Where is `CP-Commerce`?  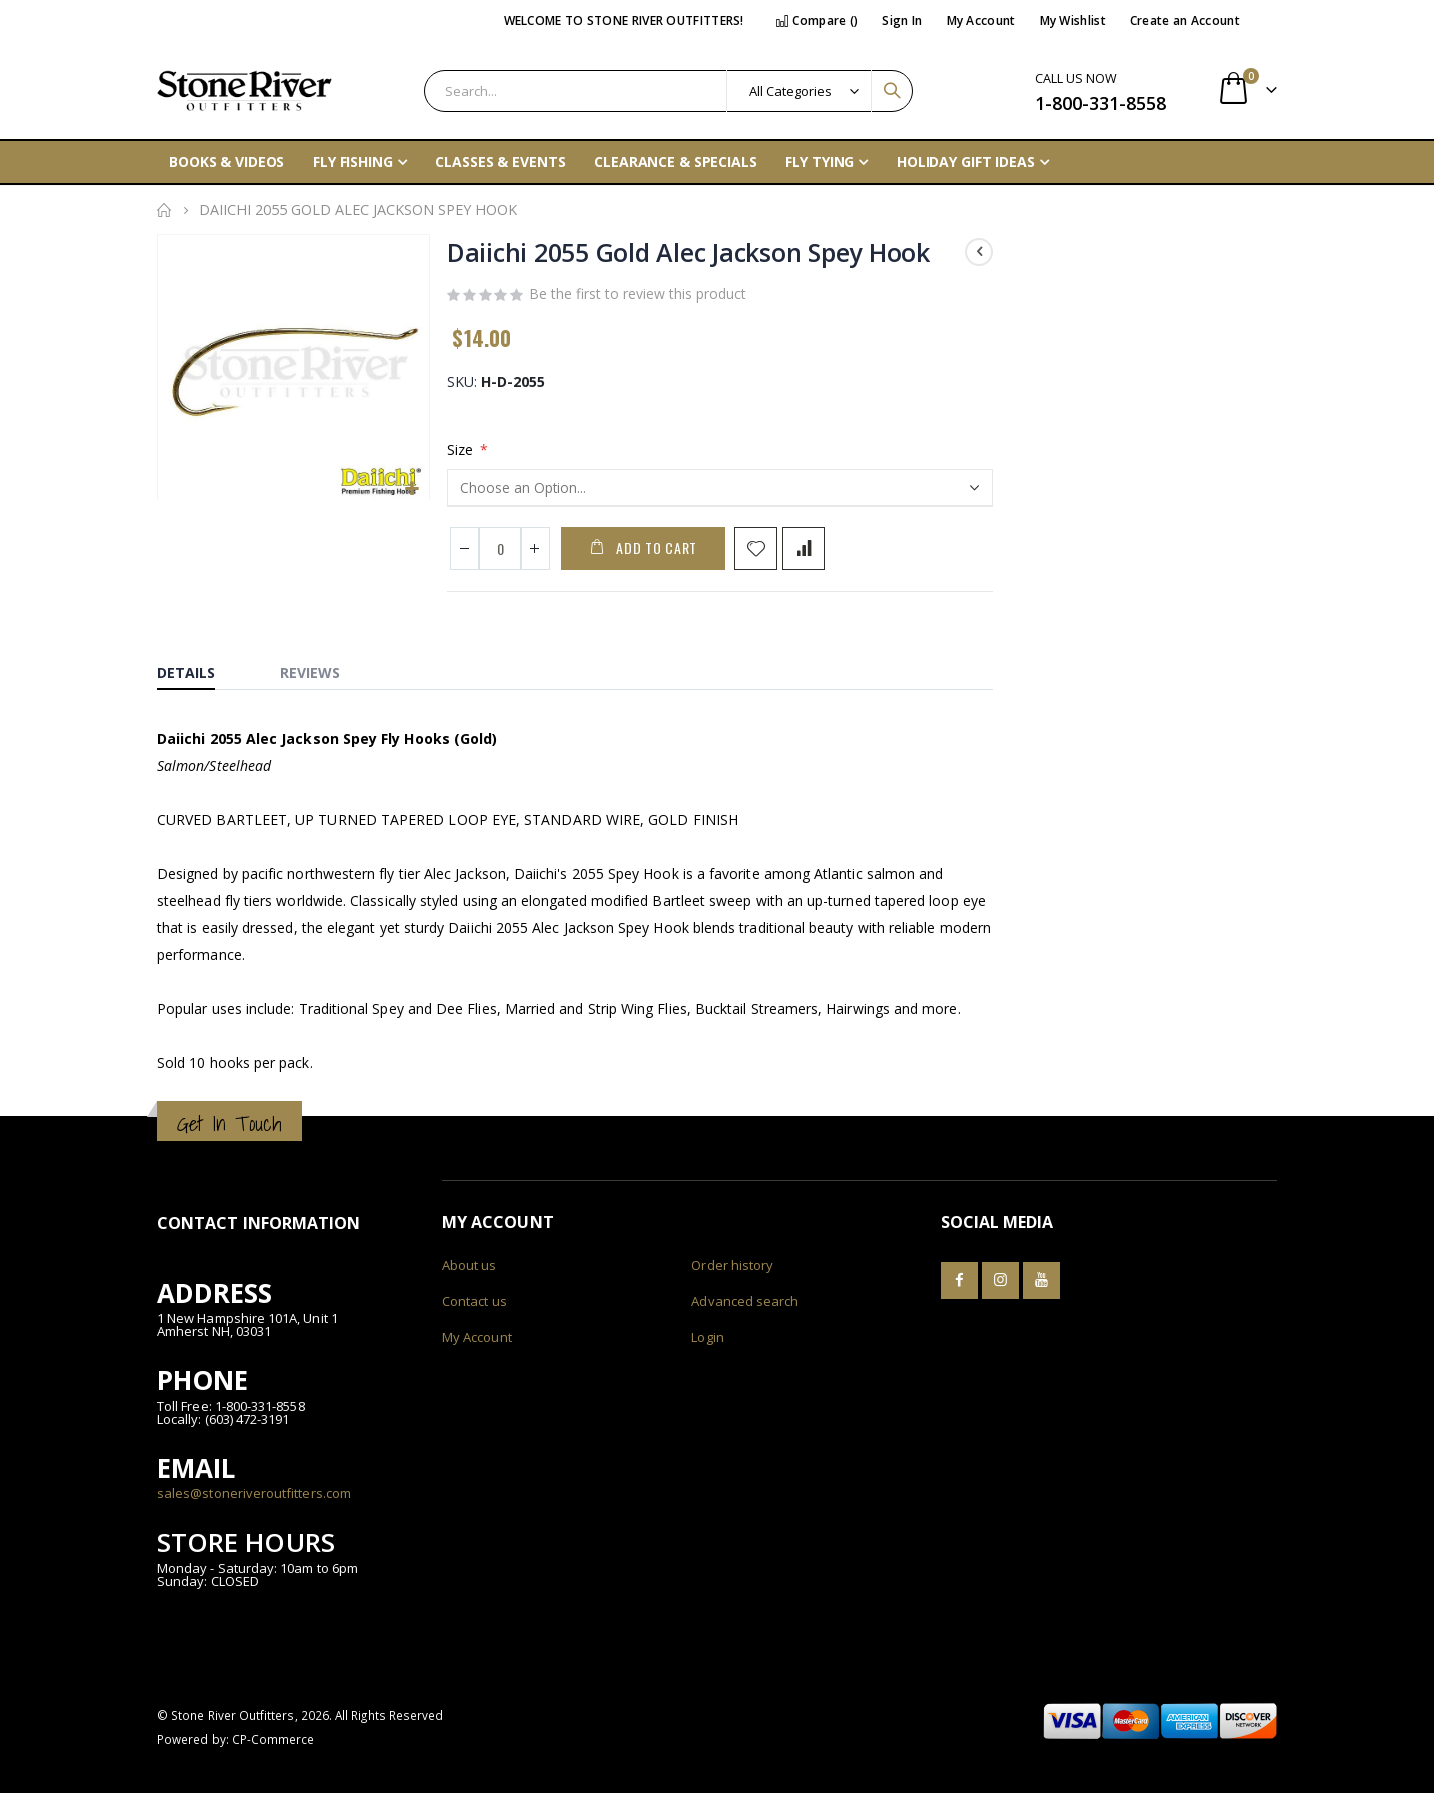 CP-Commerce is located at coordinates (273, 1742).